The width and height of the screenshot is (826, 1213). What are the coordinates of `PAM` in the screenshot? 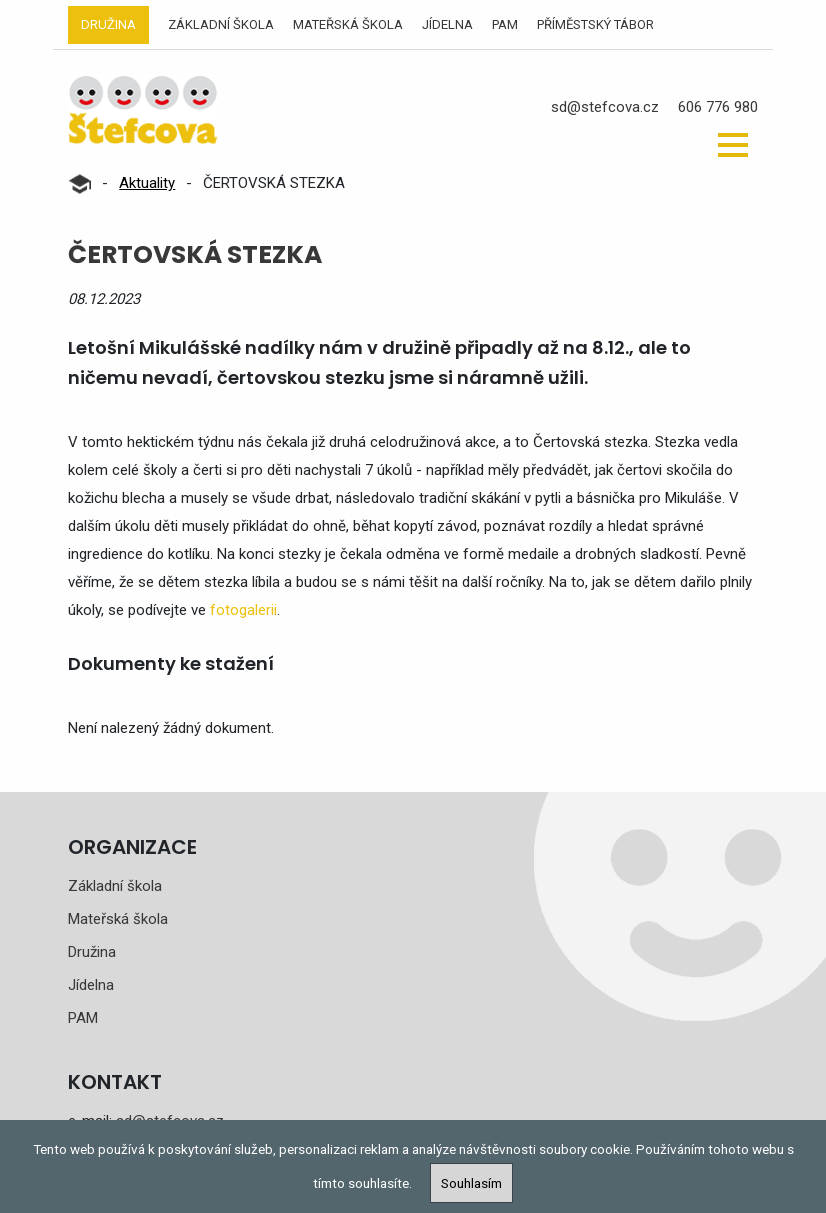 It's located at (505, 24).